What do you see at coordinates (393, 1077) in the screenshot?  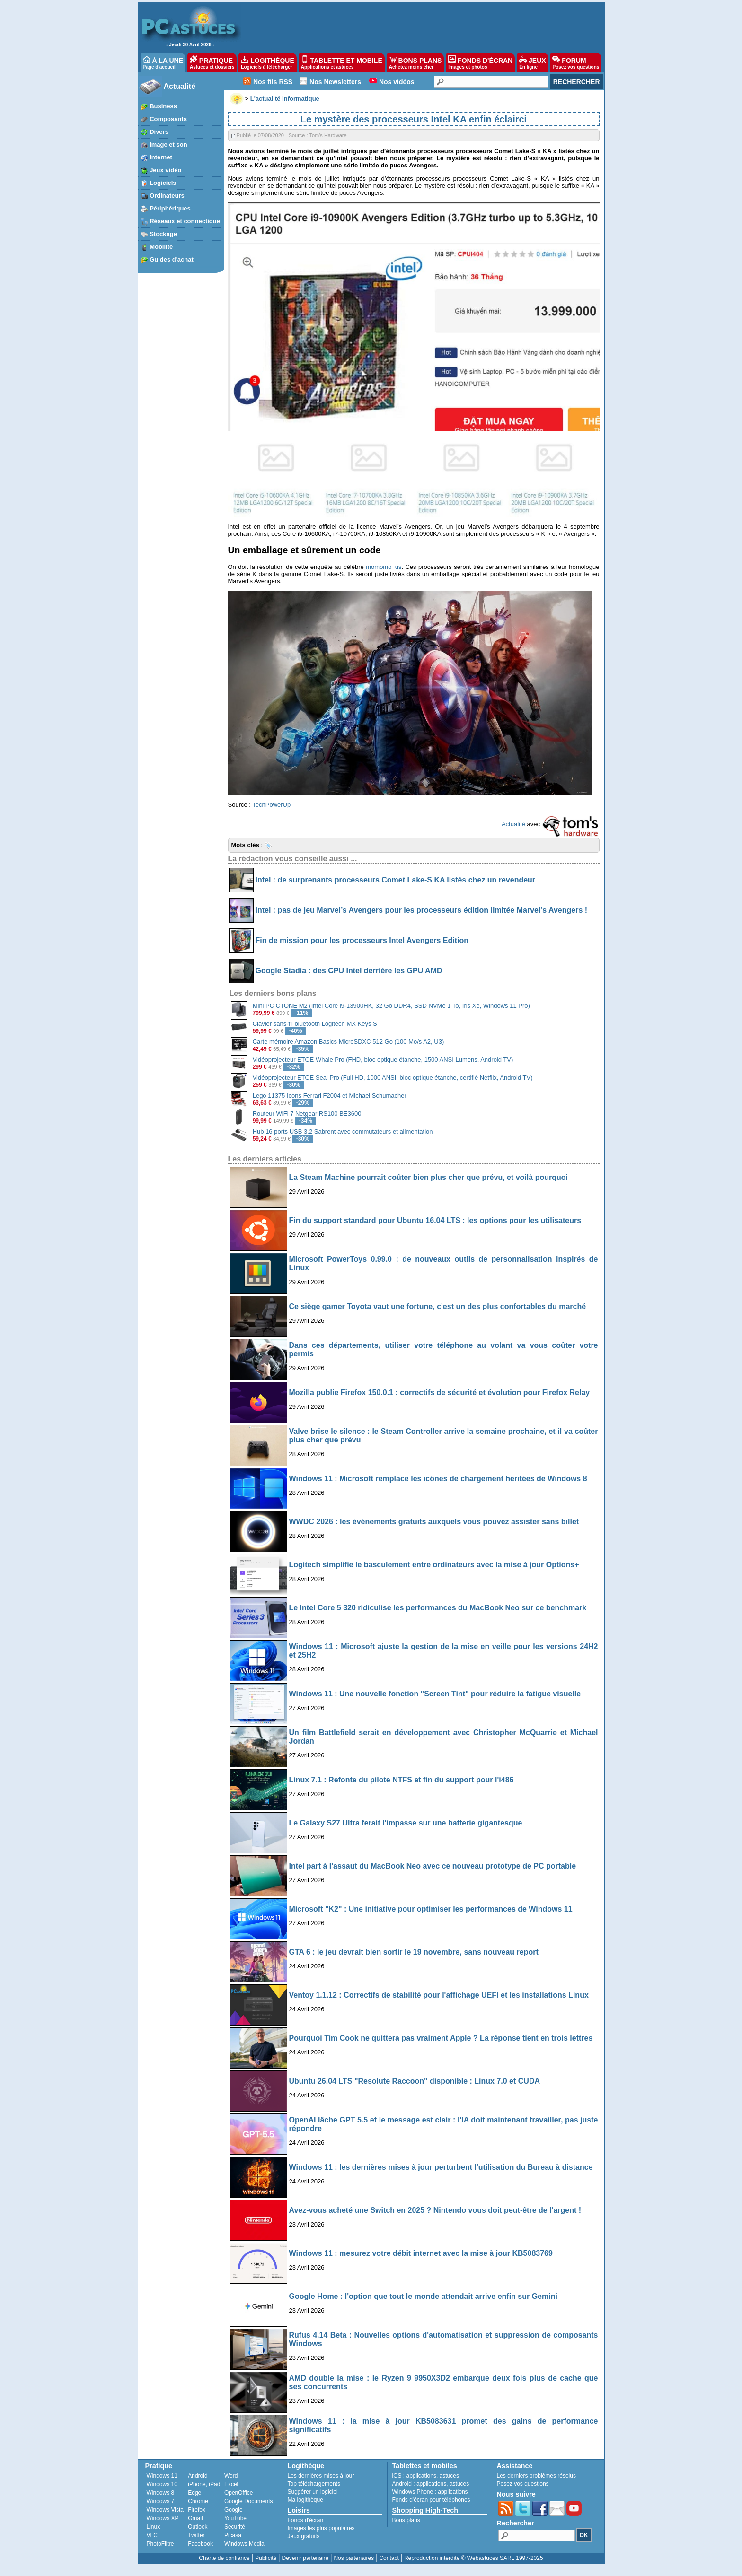 I see `Vidéoprojecteur ETOE Seal Pro (Full HD, 1000 ANSI, bloc optique étanche, certifié Netflix, Android TV)` at bounding box center [393, 1077].